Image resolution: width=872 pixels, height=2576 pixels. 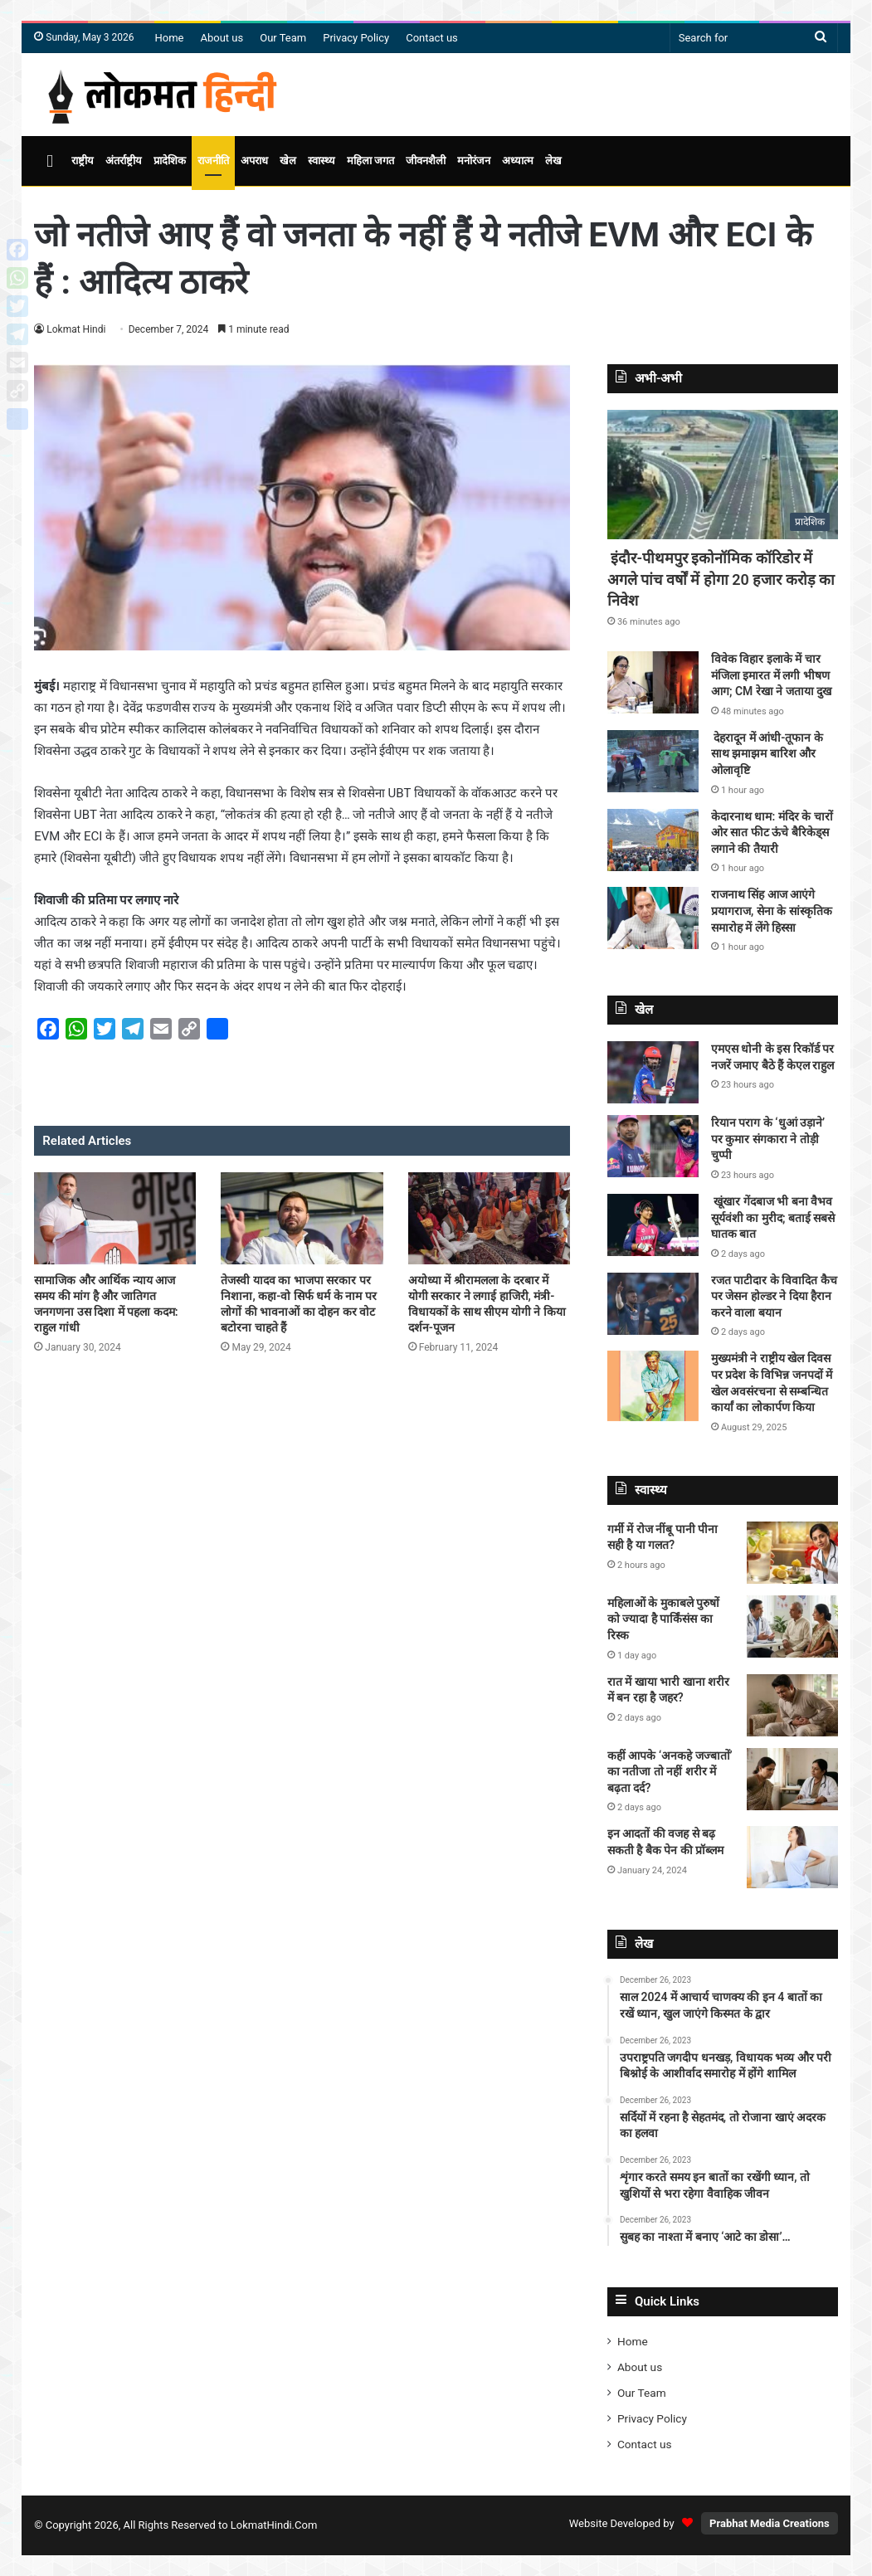 I want to click on रजत पाटीदार के विवादित कैच पर जेसन होल्डर ने दिया हैरान करने वाला बयान, so click(x=774, y=1296).